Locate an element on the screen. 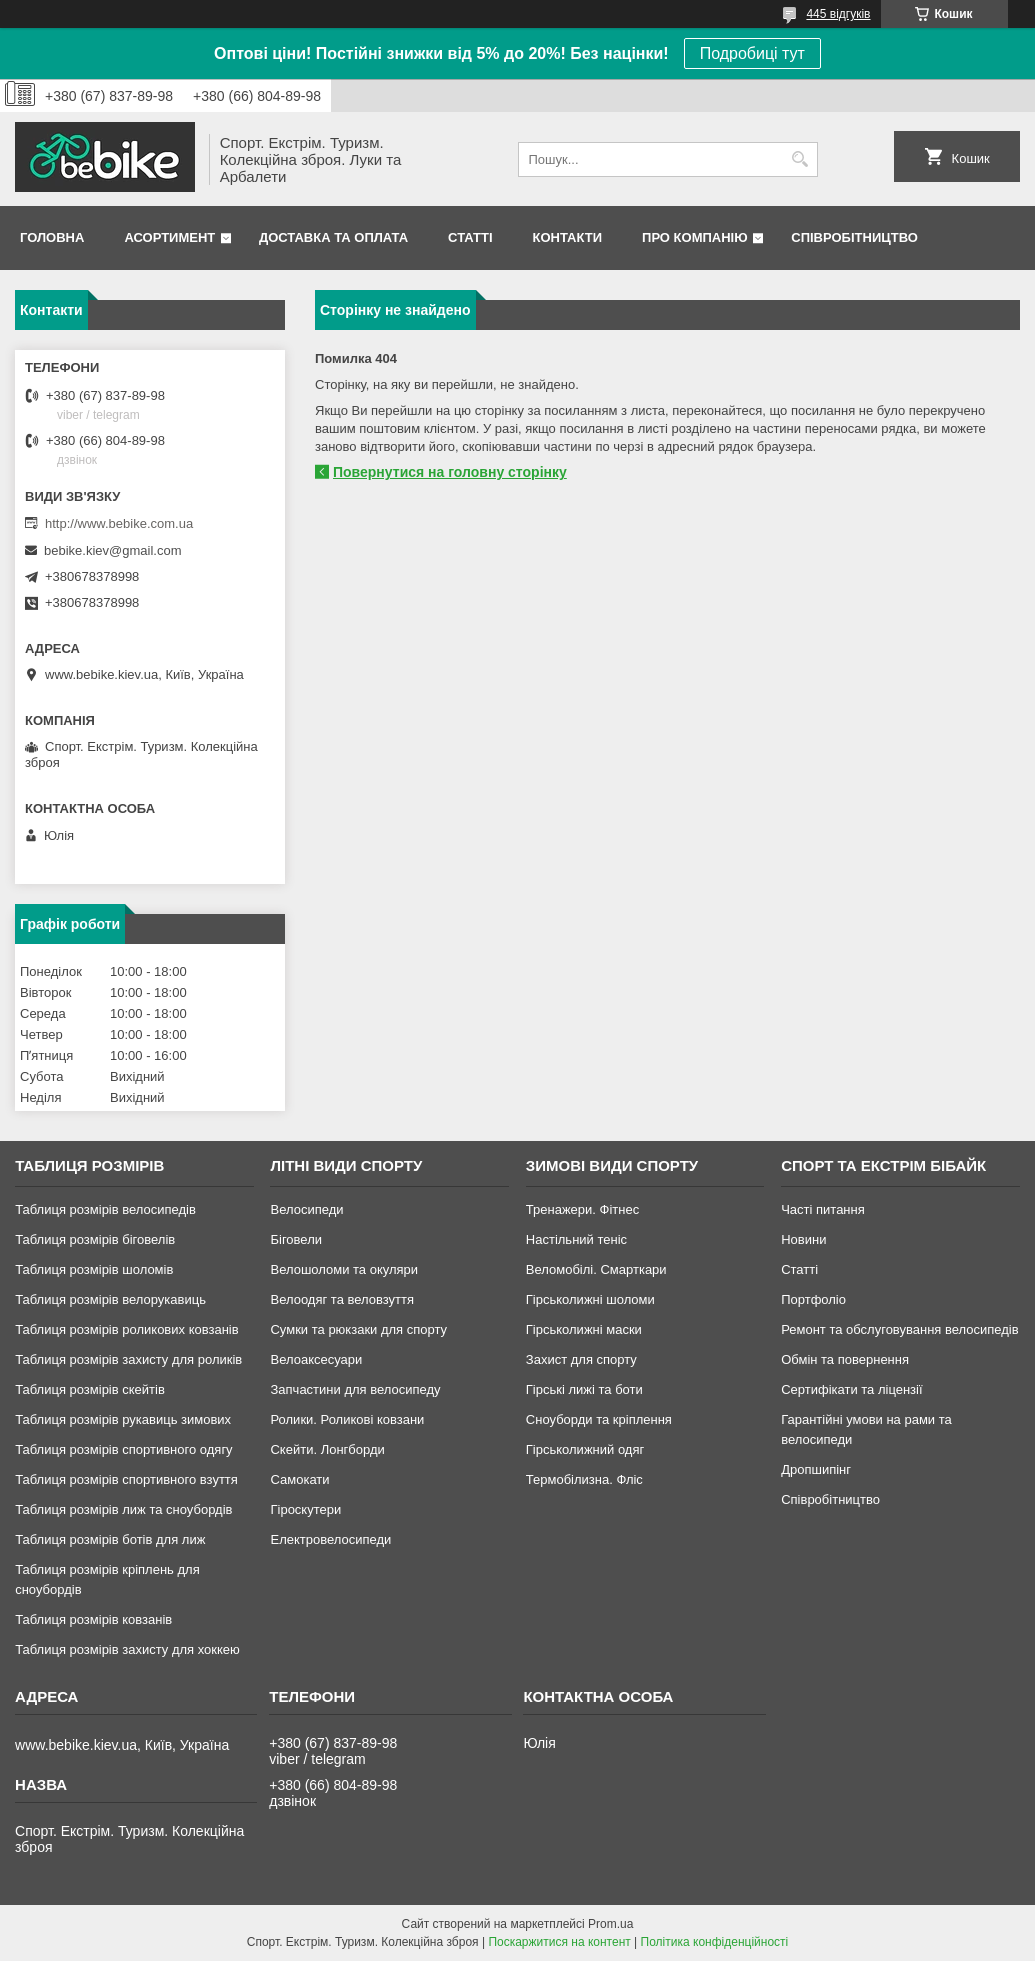 This screenshot has height=1961, width=1035. Повернутися на головну сторінку is located at coordinates (450, 472).